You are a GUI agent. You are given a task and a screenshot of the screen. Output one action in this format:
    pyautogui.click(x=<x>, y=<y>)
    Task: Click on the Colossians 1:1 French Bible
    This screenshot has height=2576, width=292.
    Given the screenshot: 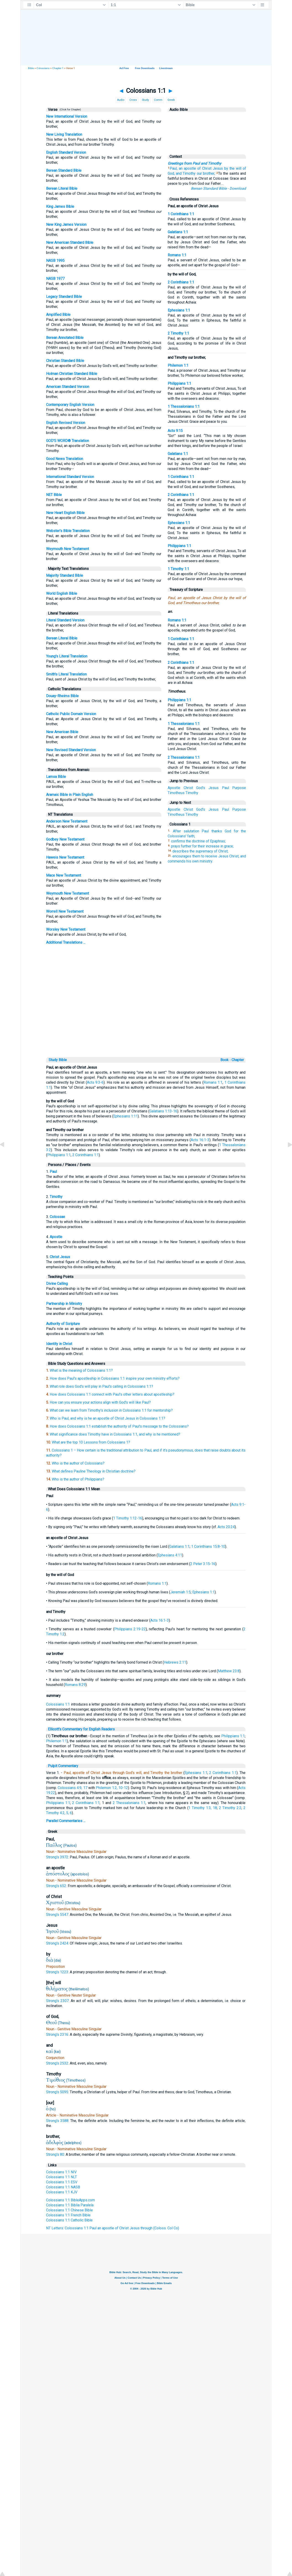 What is the action you would take?
    pyautogui.click(x=68, y=2215)
    